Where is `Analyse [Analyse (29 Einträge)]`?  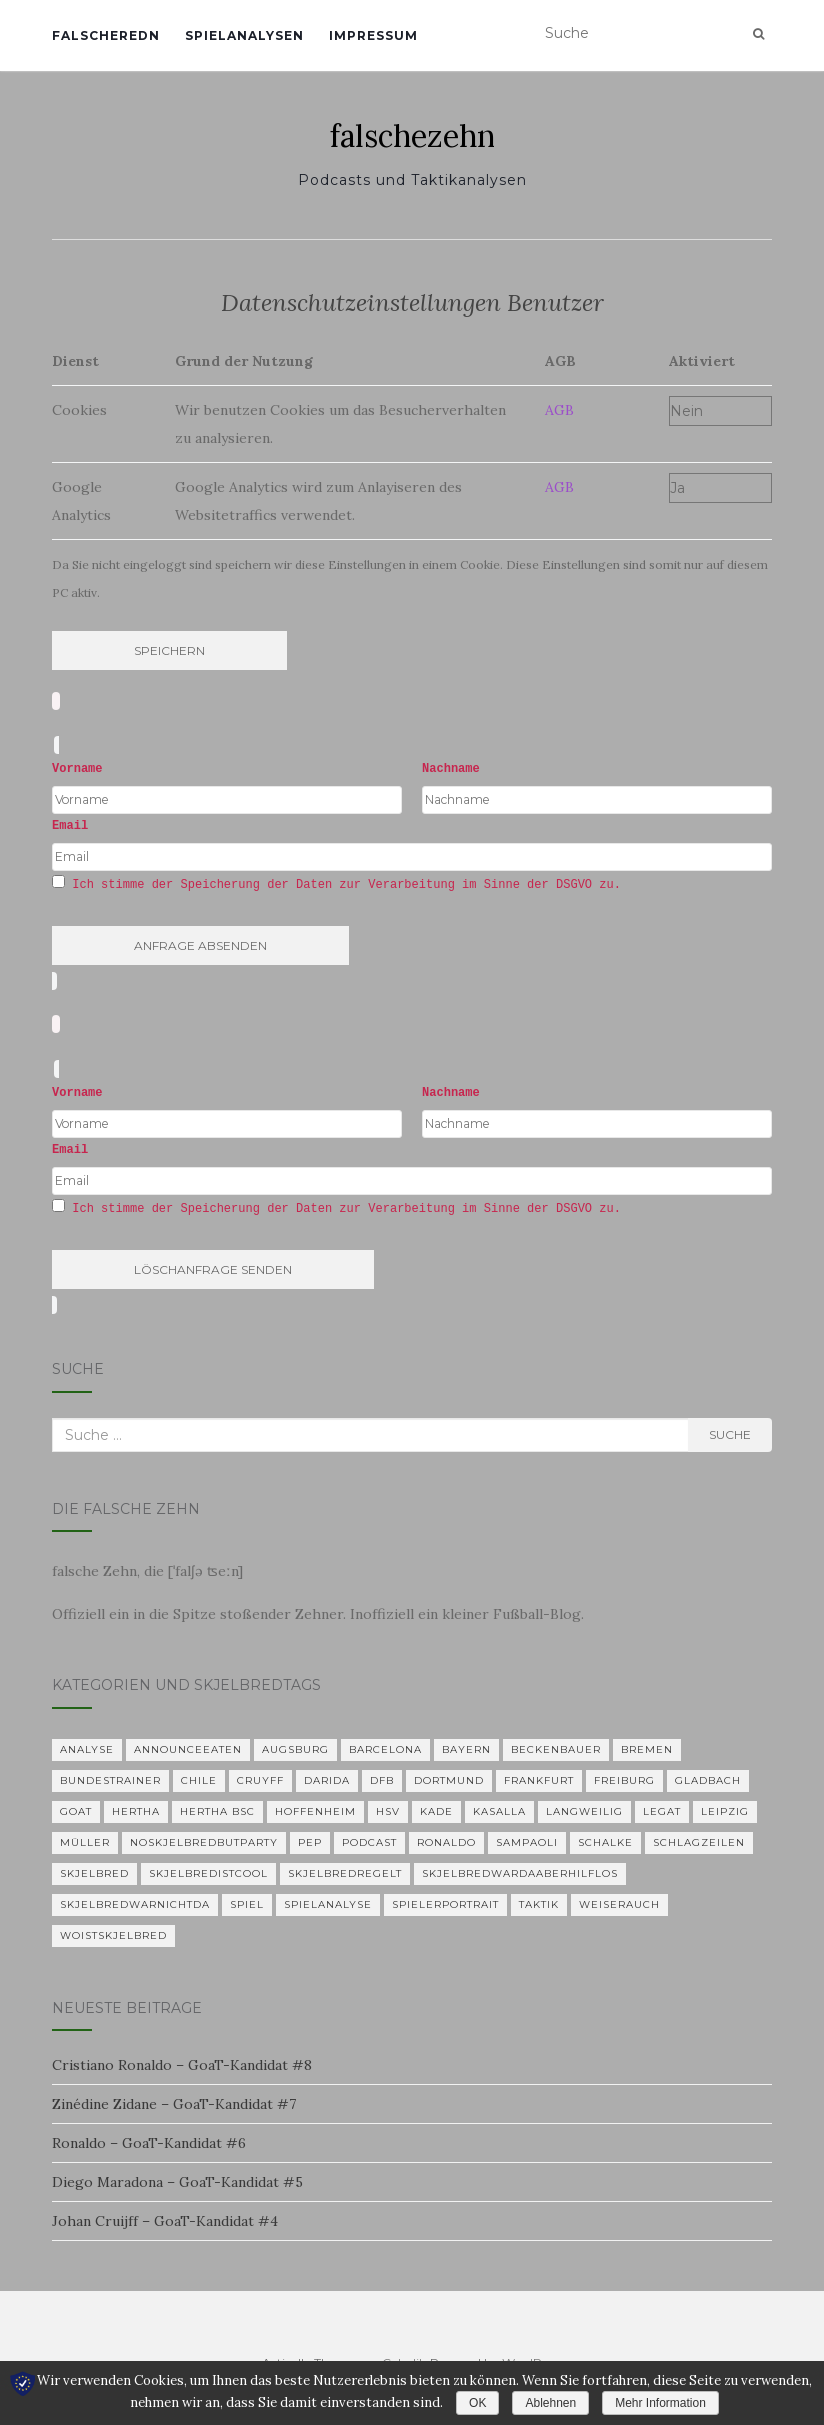
Analyse [Analyse (29 Einträge)] is located at coordinates (87, 1749).